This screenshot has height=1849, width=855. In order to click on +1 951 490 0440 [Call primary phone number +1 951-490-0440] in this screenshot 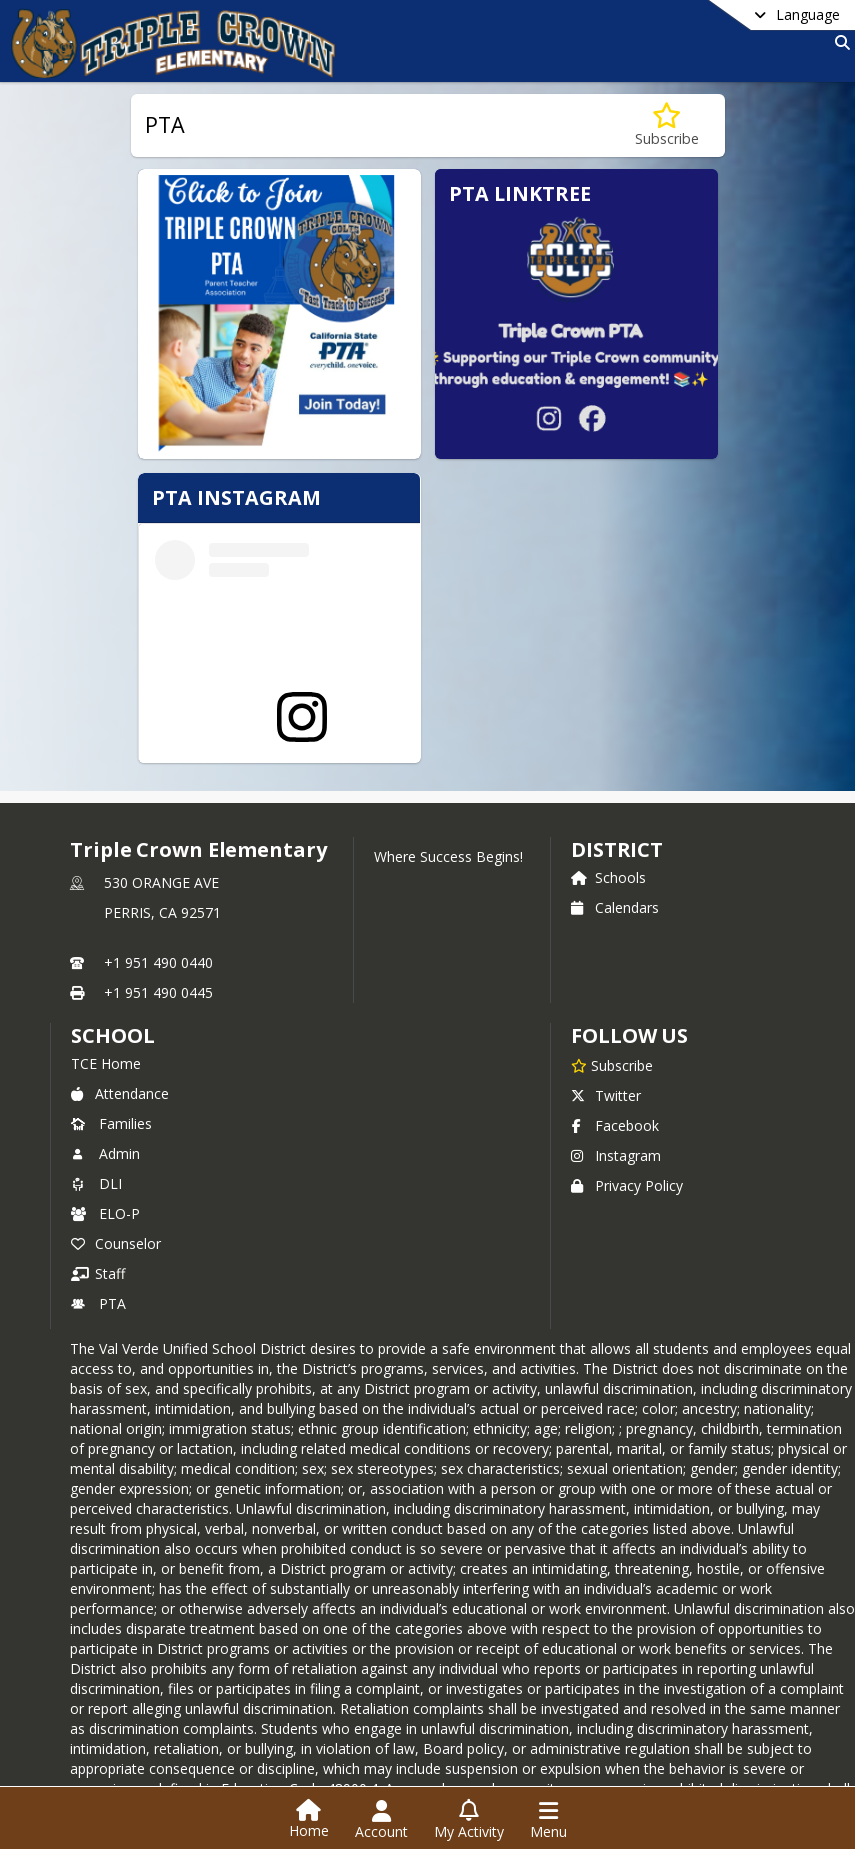, I will do `click(158, 876)`.